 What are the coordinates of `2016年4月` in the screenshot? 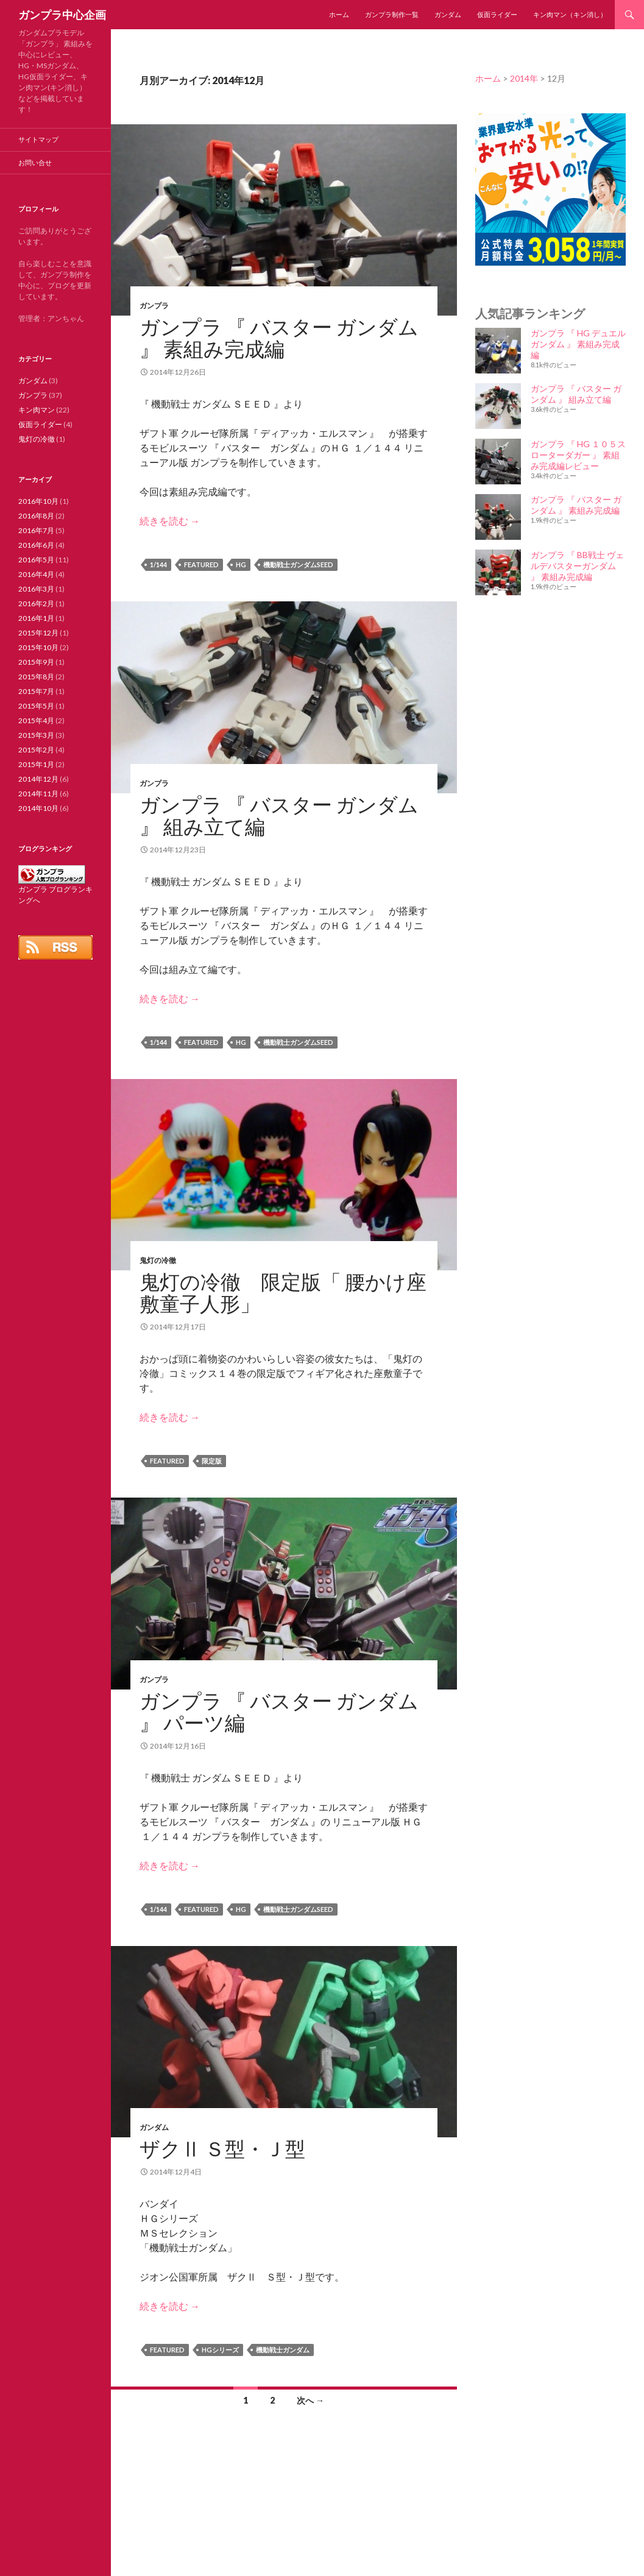 It's located at (36, 574).